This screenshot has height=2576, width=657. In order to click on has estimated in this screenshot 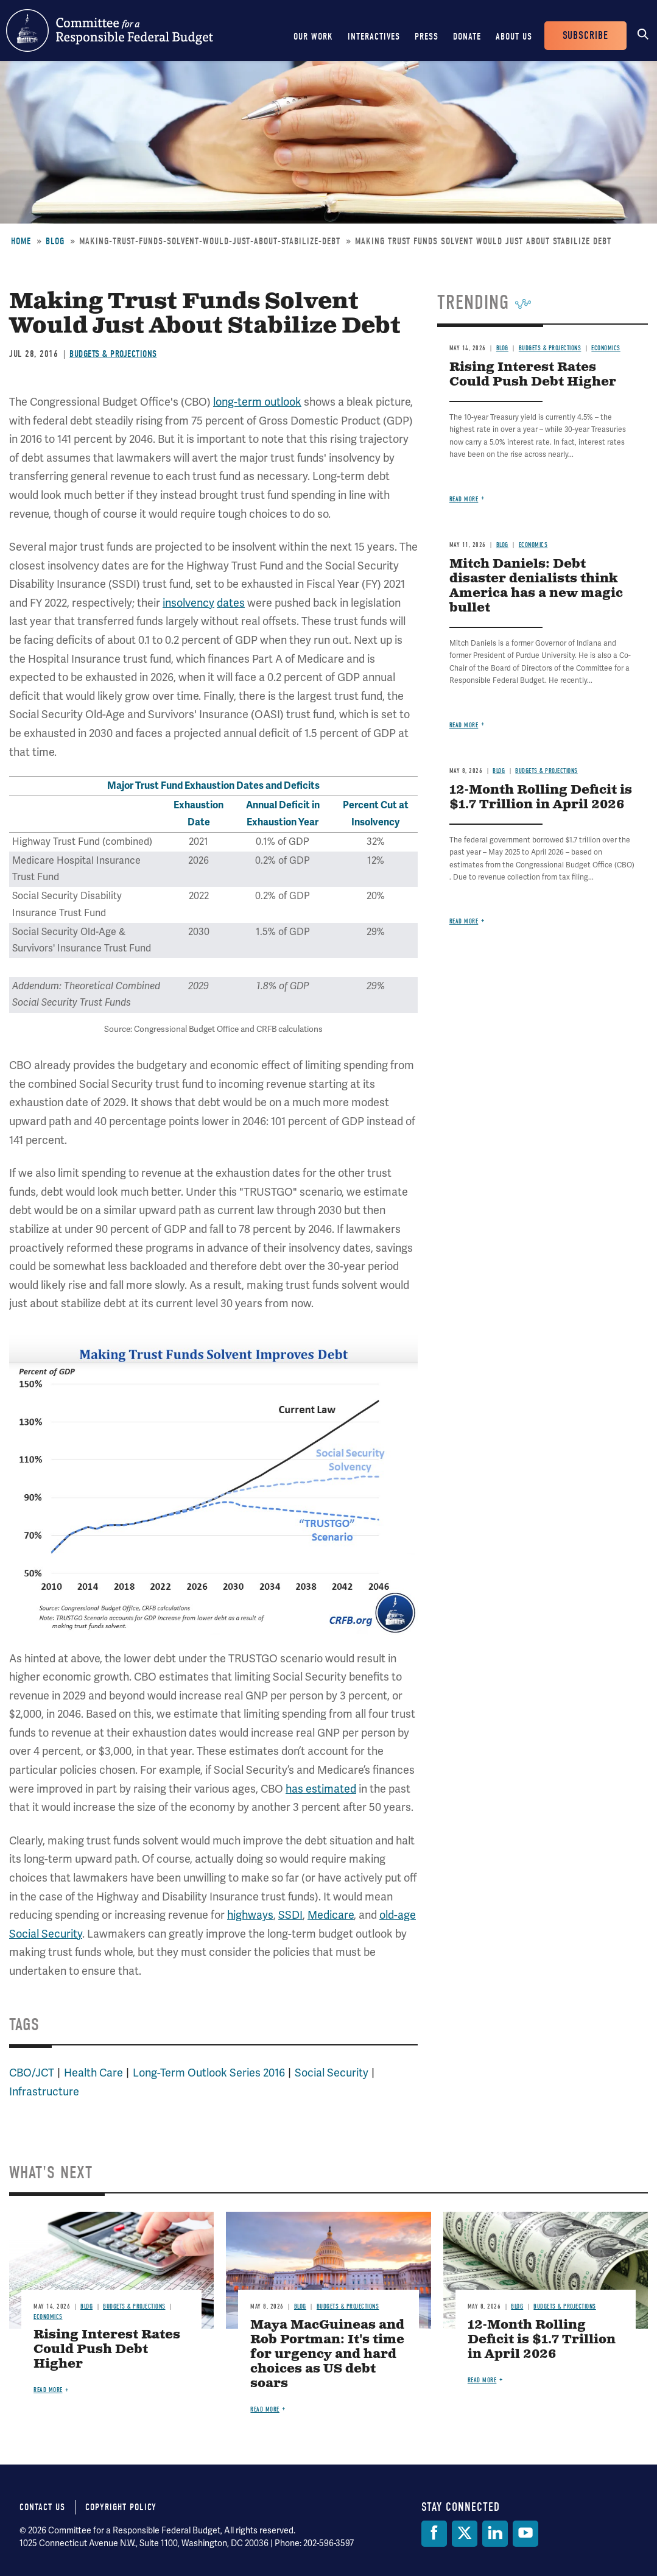, I will do `click(321, 1789)`.